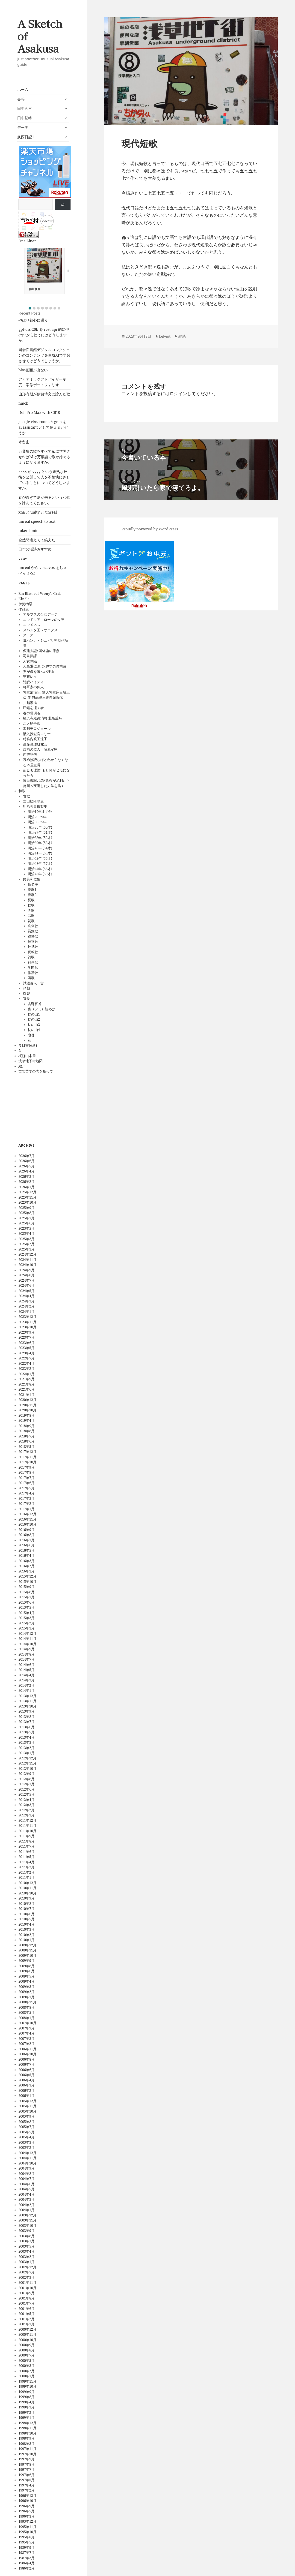  Describe the element at coordinates (24, 598) in the screenshot. I see `Kindle` at that location.